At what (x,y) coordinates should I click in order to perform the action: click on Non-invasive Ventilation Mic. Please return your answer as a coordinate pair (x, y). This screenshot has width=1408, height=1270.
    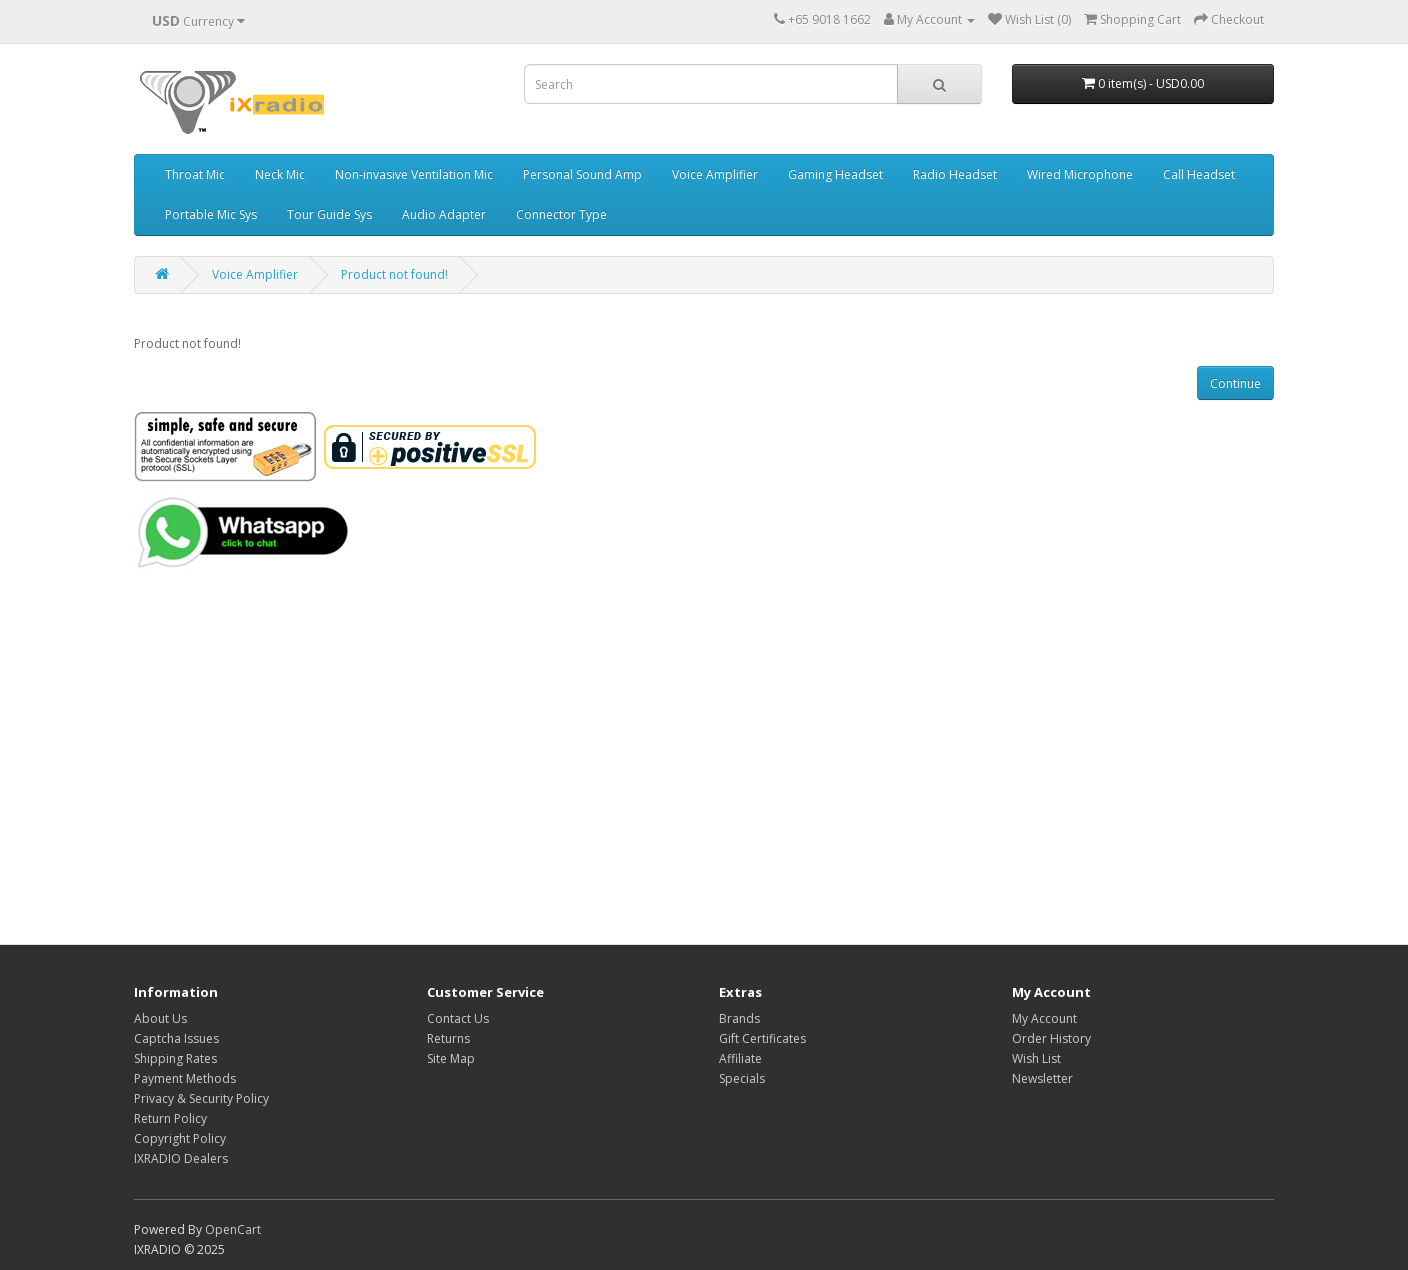
    Looking at the image, I should click on (414, 174).